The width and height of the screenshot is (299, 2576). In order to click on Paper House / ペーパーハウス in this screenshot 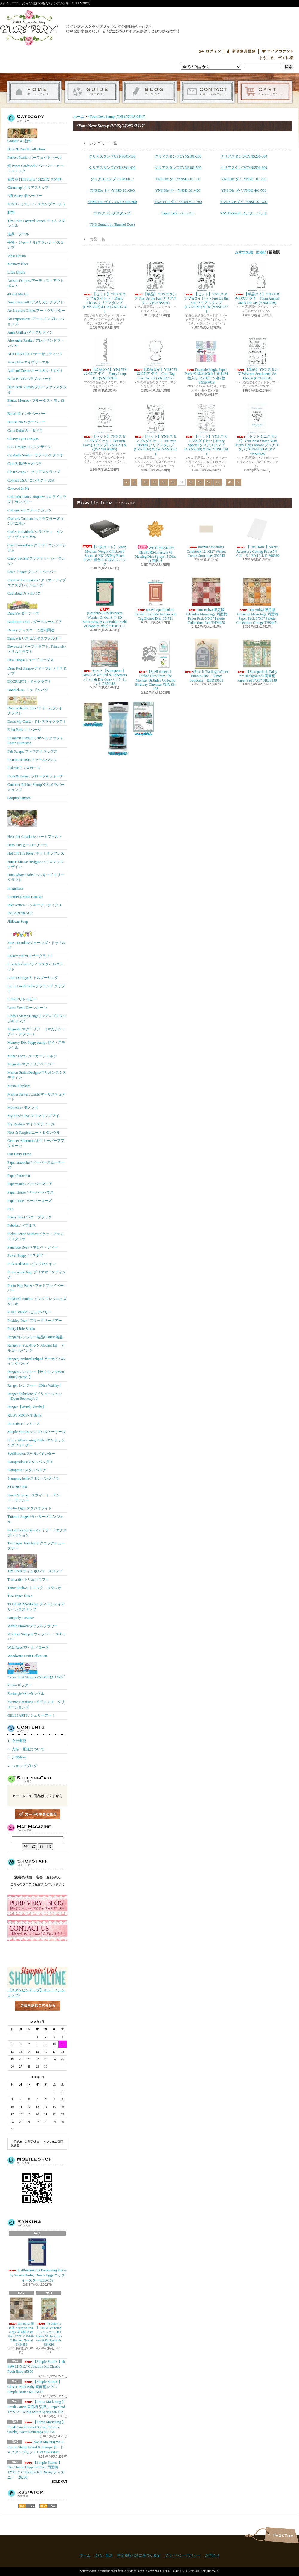, I will do `click(30, 1192)`.